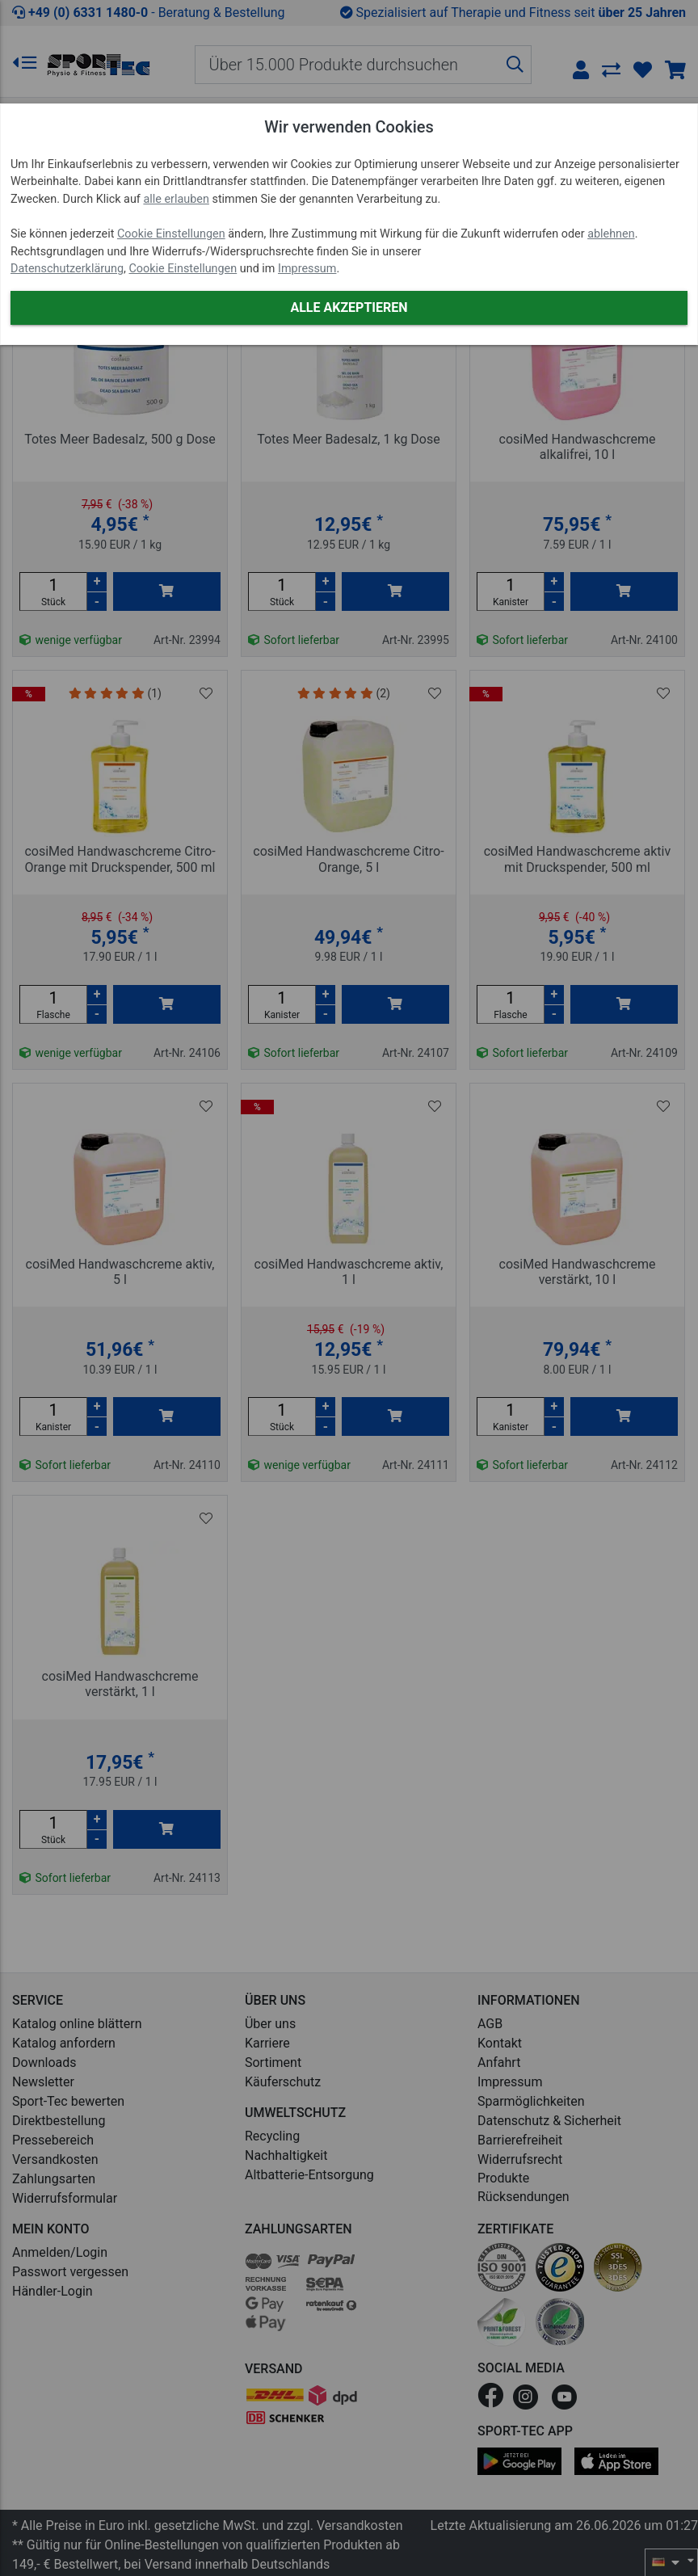 Image resolution: width=698 pixels, height=2576 pixels. What do you see at coordinates (67, 269) in the screenshot?
I see `Datenschutzerklärung` at bounding box center [67, 269].